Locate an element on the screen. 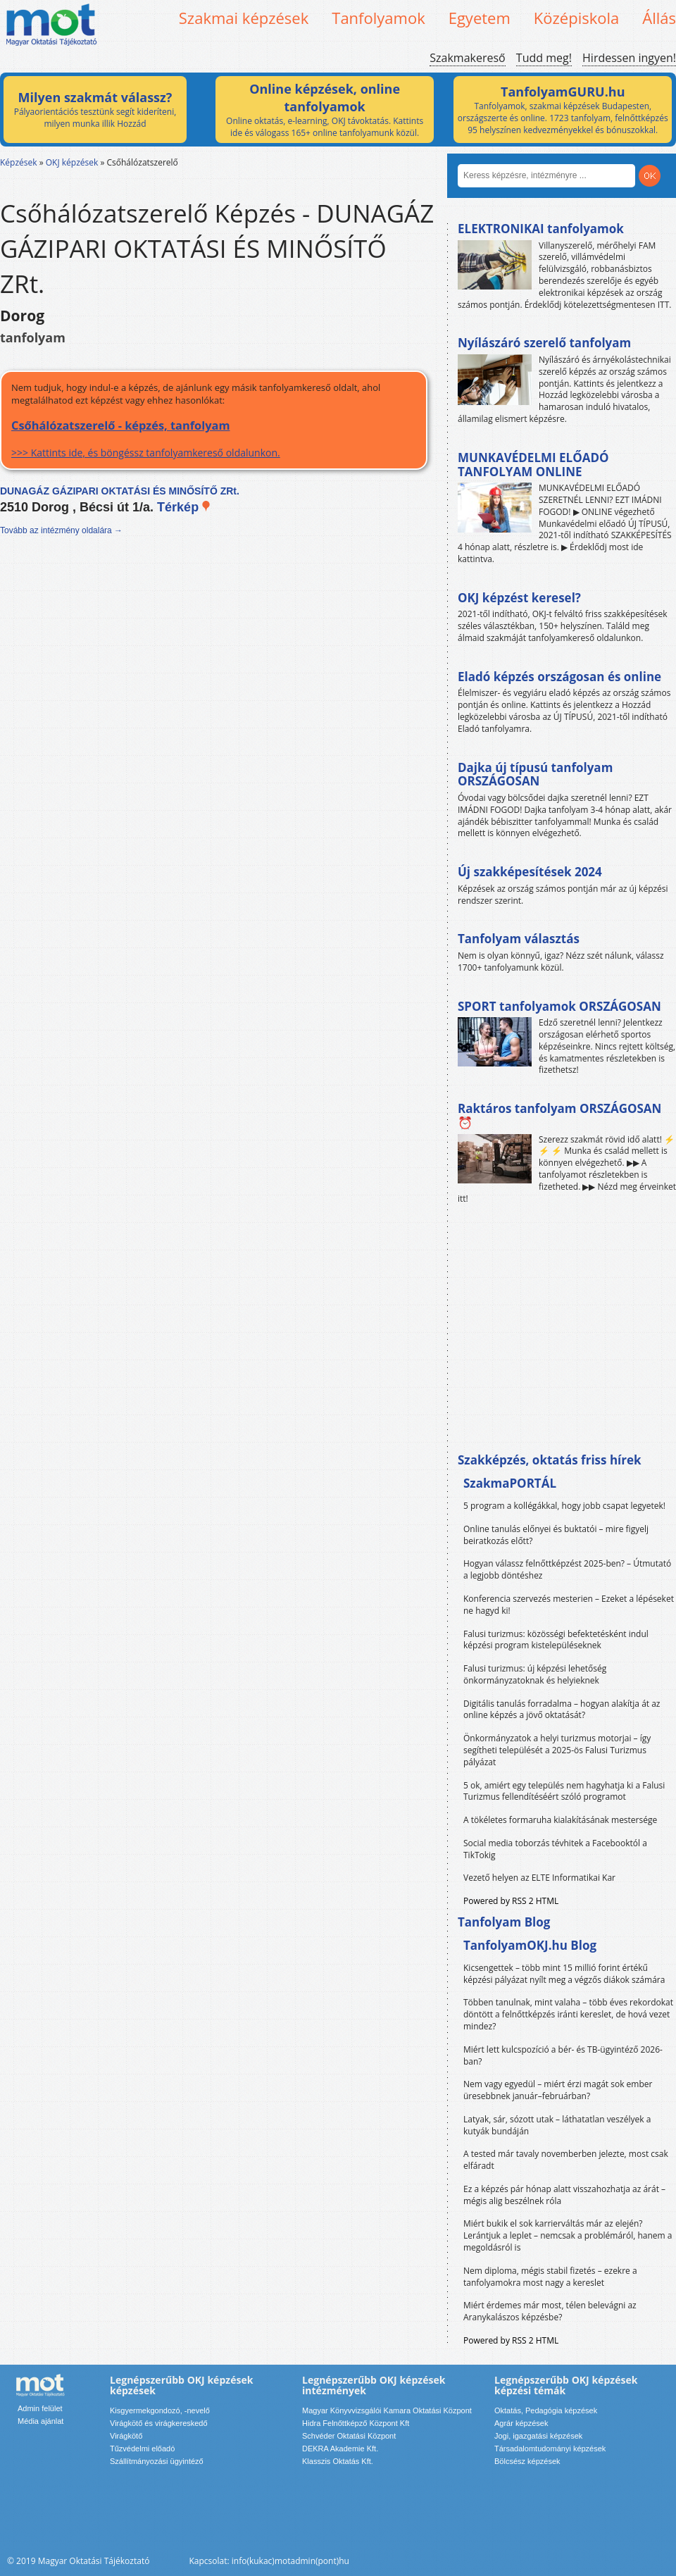  Virágkötő is located at coordinates (126, 2436).